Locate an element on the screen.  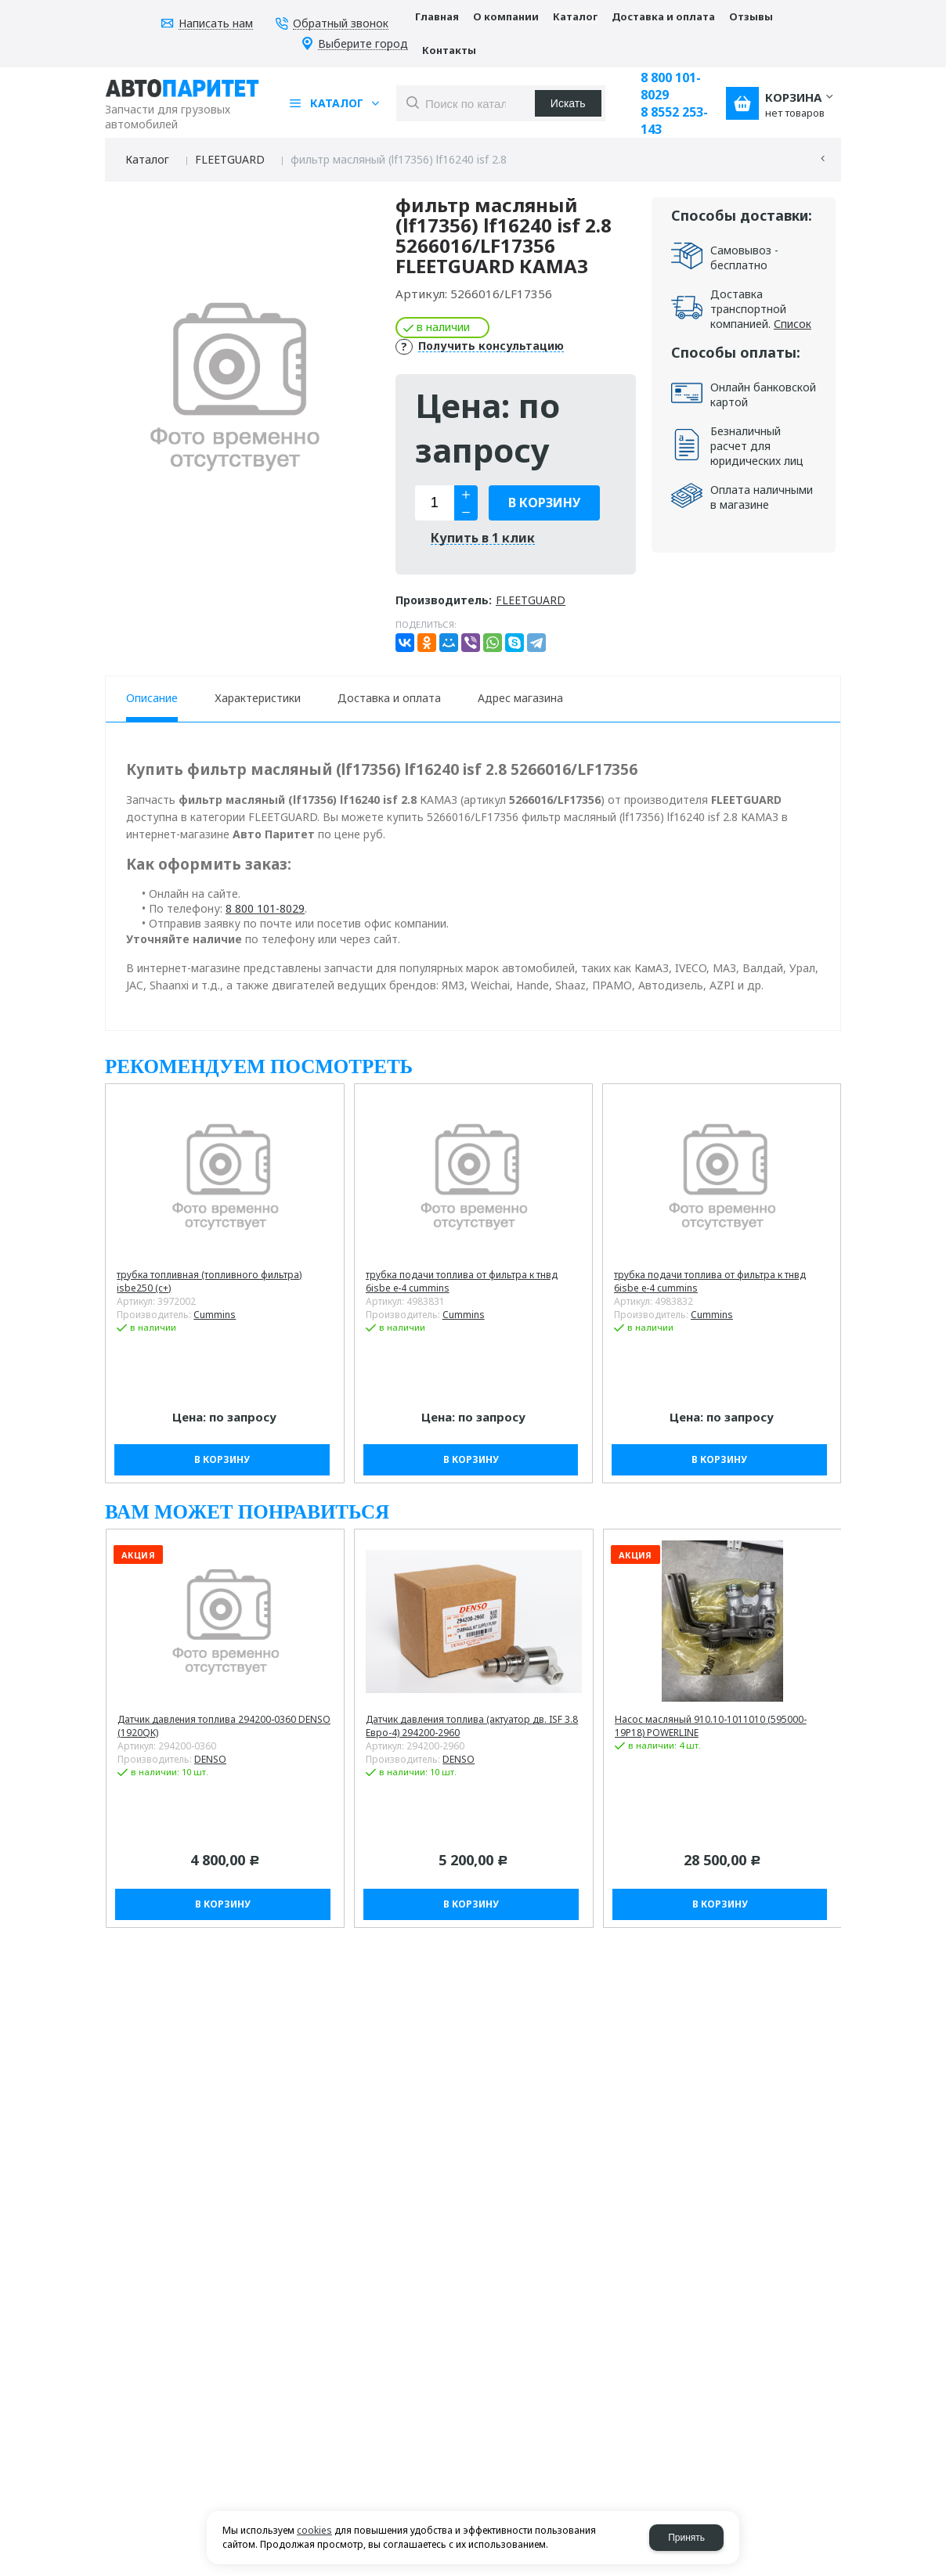
Выберите город is located at coordinates (363, 44).